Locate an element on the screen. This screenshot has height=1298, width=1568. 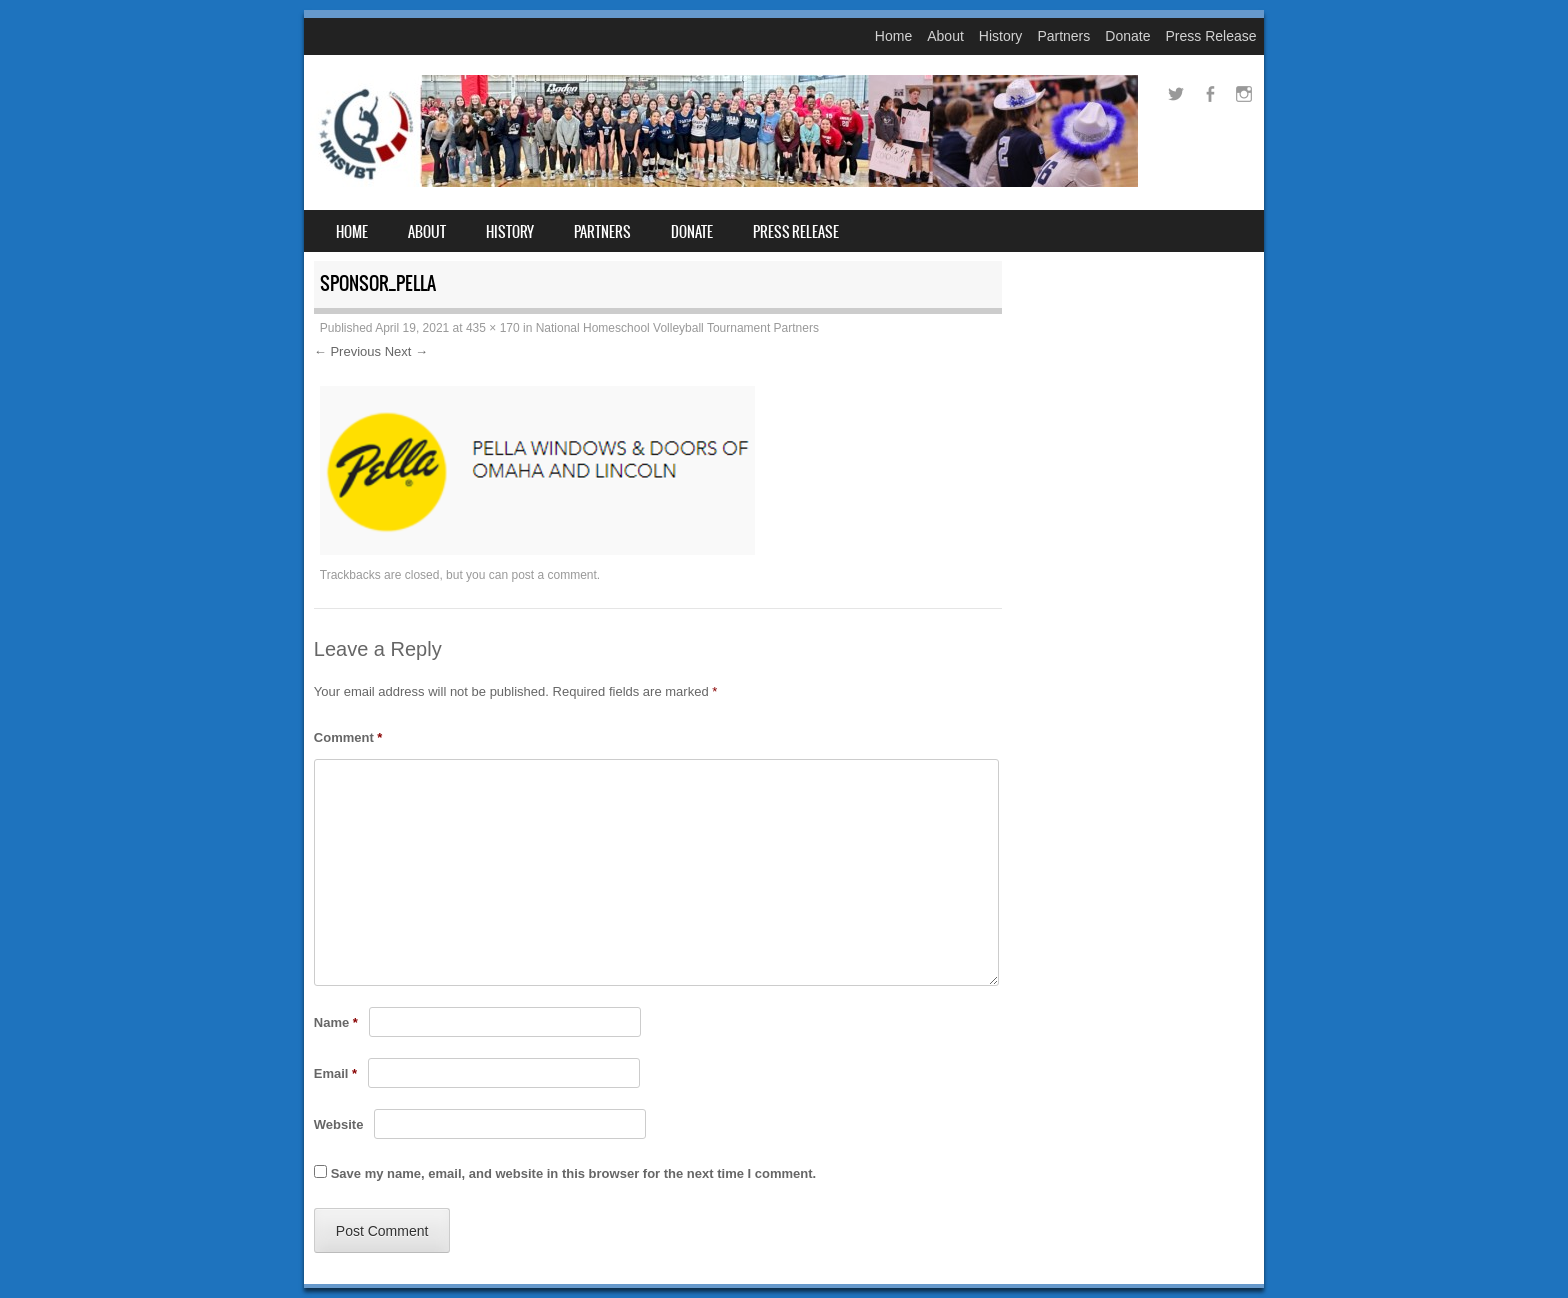
Press Release is located at coordinates (1210, 36).